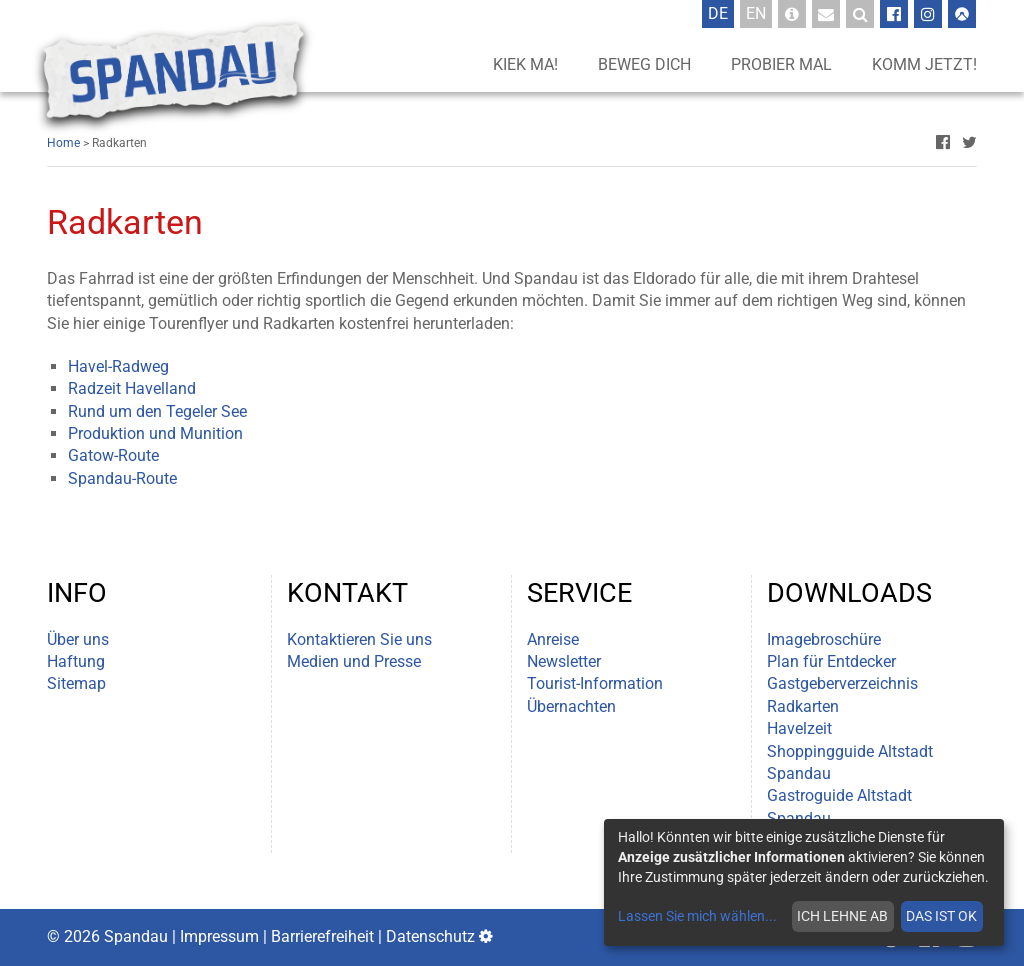  I want to click on Rund um den Tegeler See, so click(157, 411).